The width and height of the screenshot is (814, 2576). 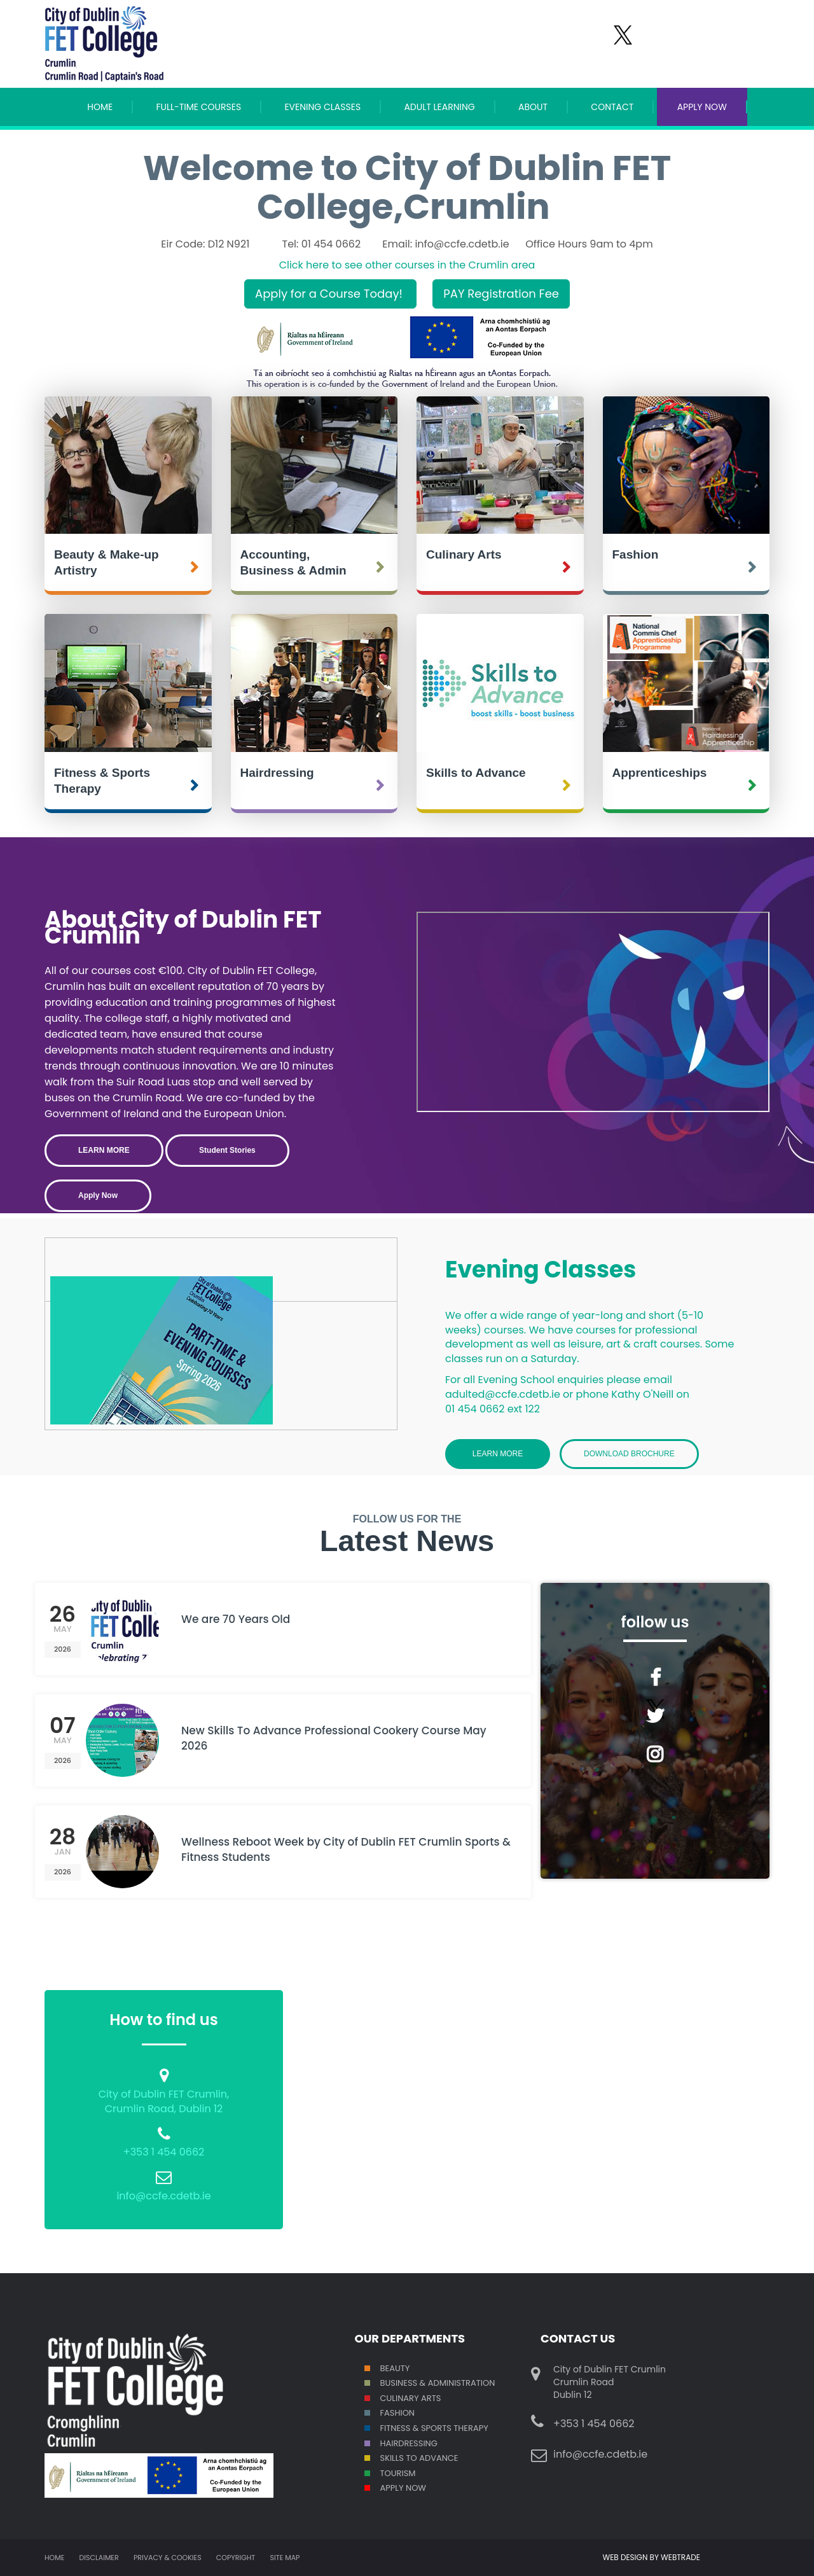 I want to click on Apply for a Course Today!, so click(x=330, y=294).